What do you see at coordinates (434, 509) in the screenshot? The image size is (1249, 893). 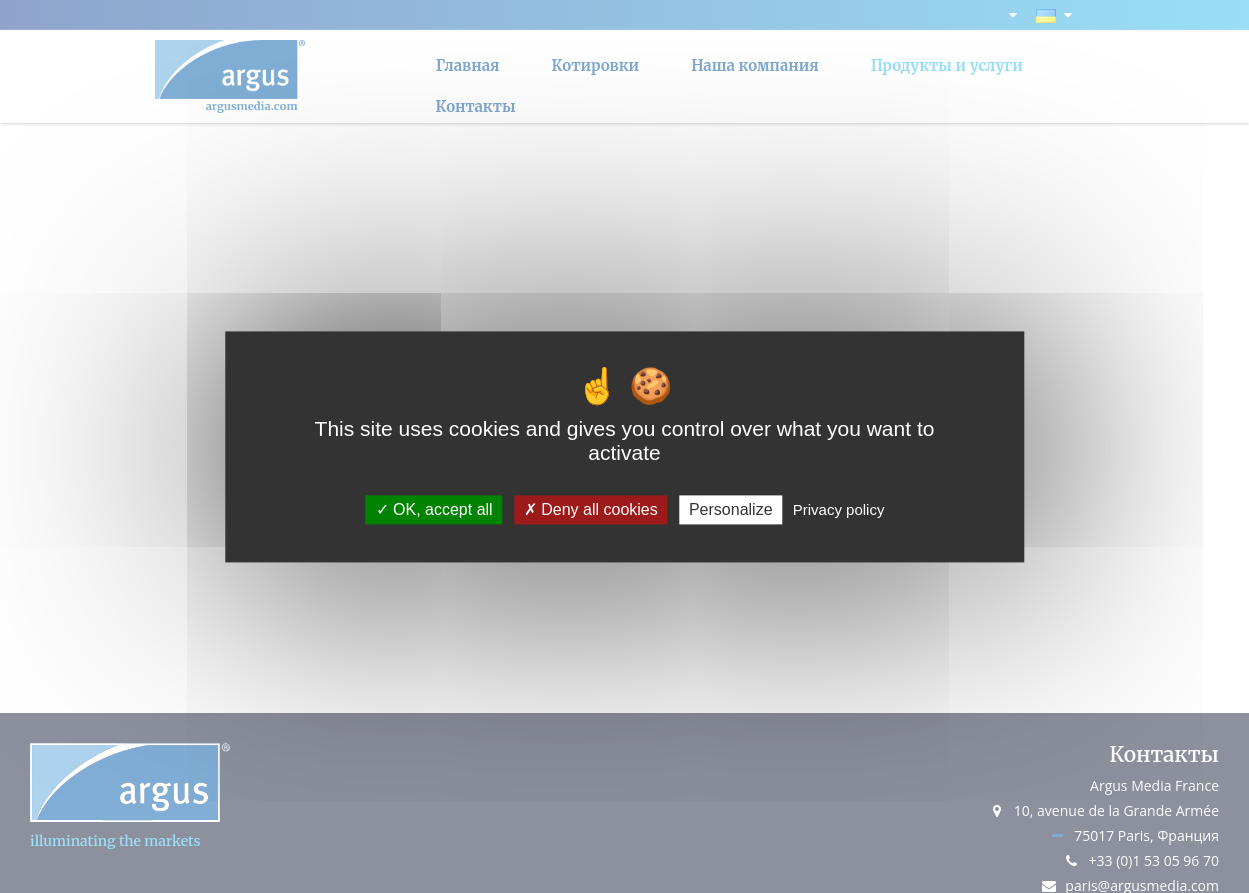 I see `OK, accept all` at bounding box center [434, 509].